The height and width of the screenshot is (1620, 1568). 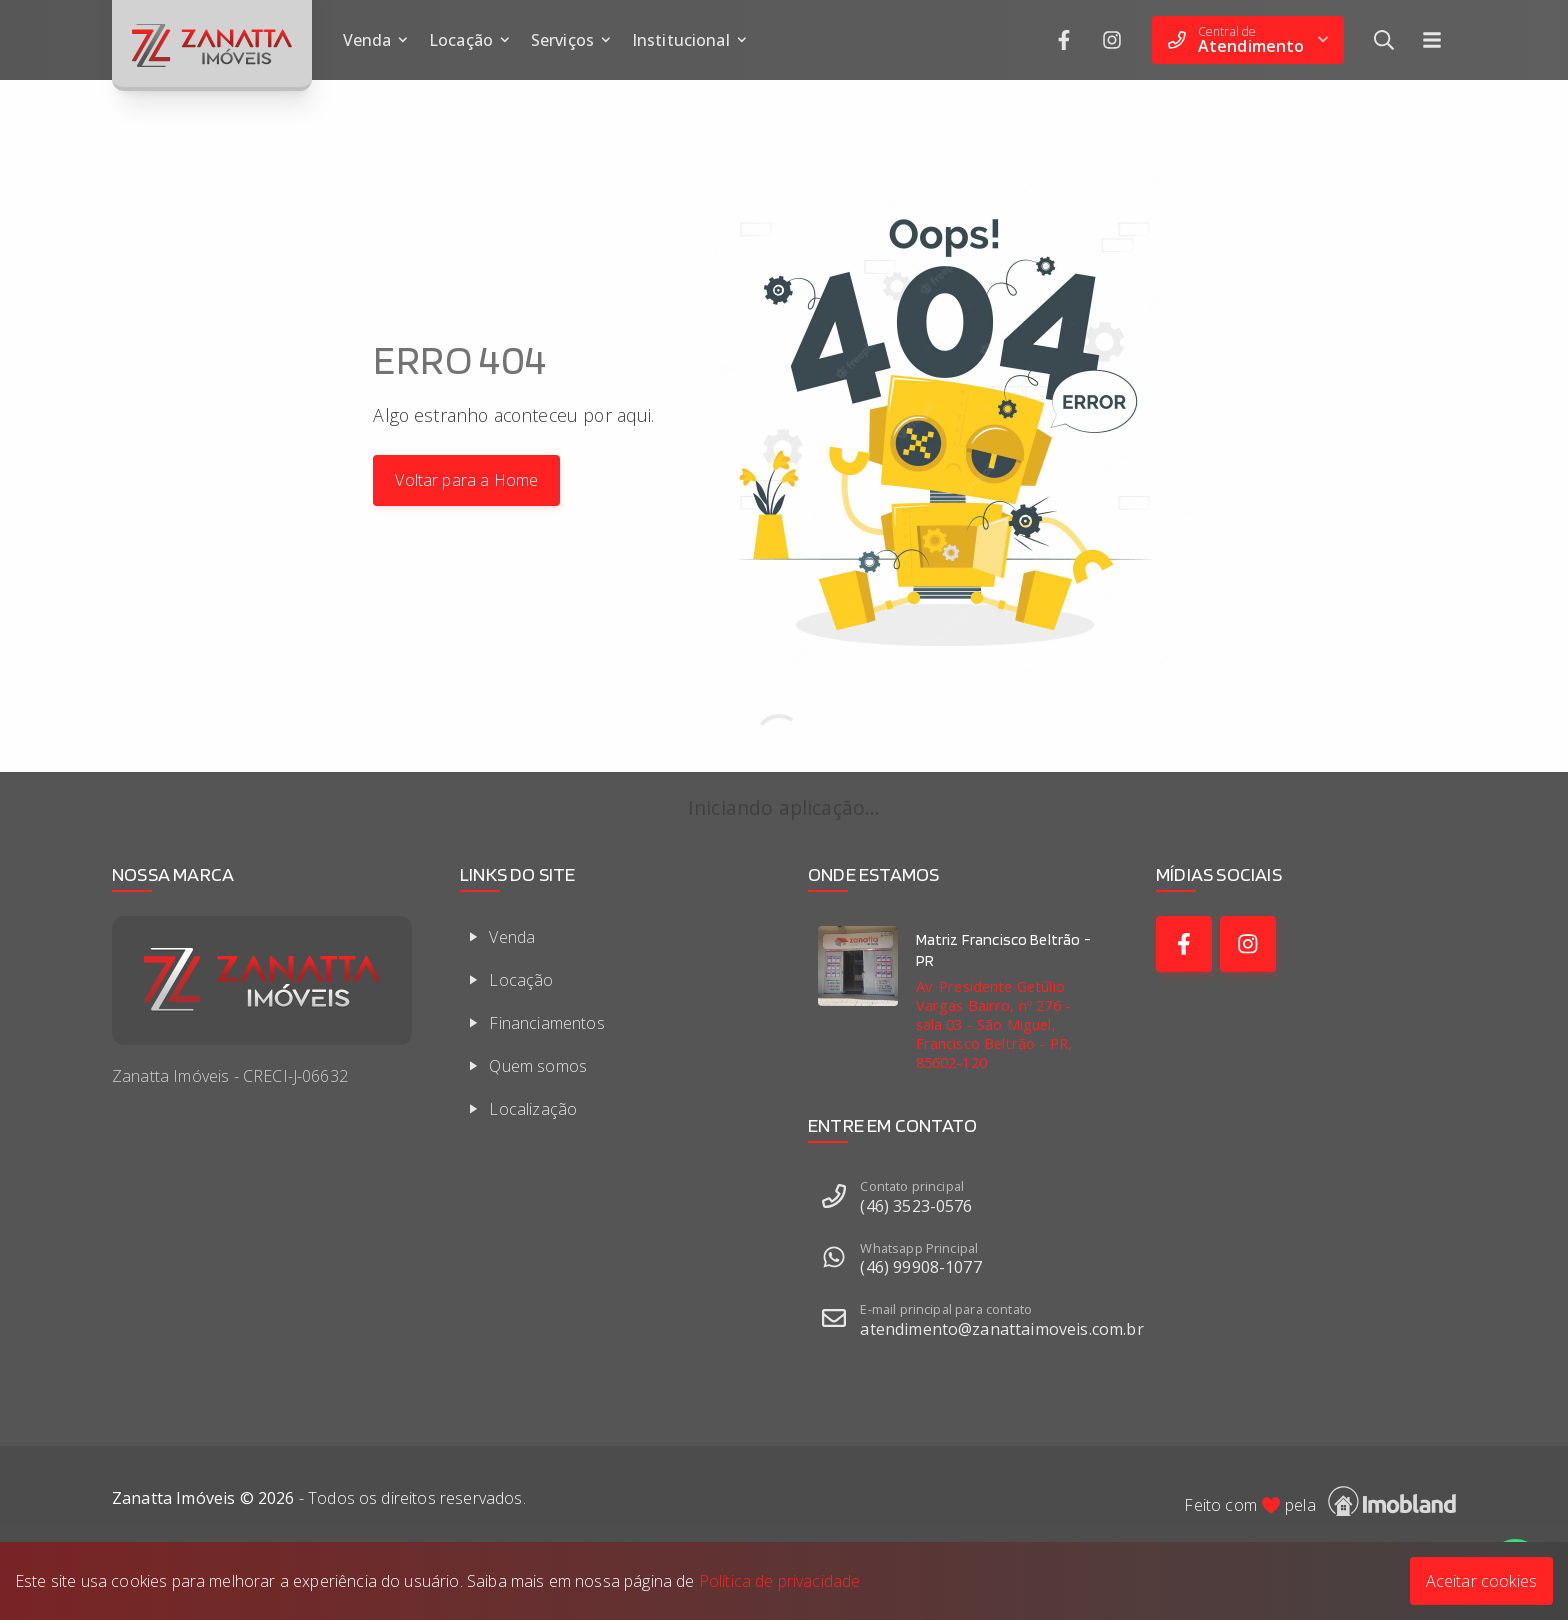 What do you see at coordinates (1320, 1501) in the screenshot?
I see `Feito com pela` at bounding box center [1320, 1501].